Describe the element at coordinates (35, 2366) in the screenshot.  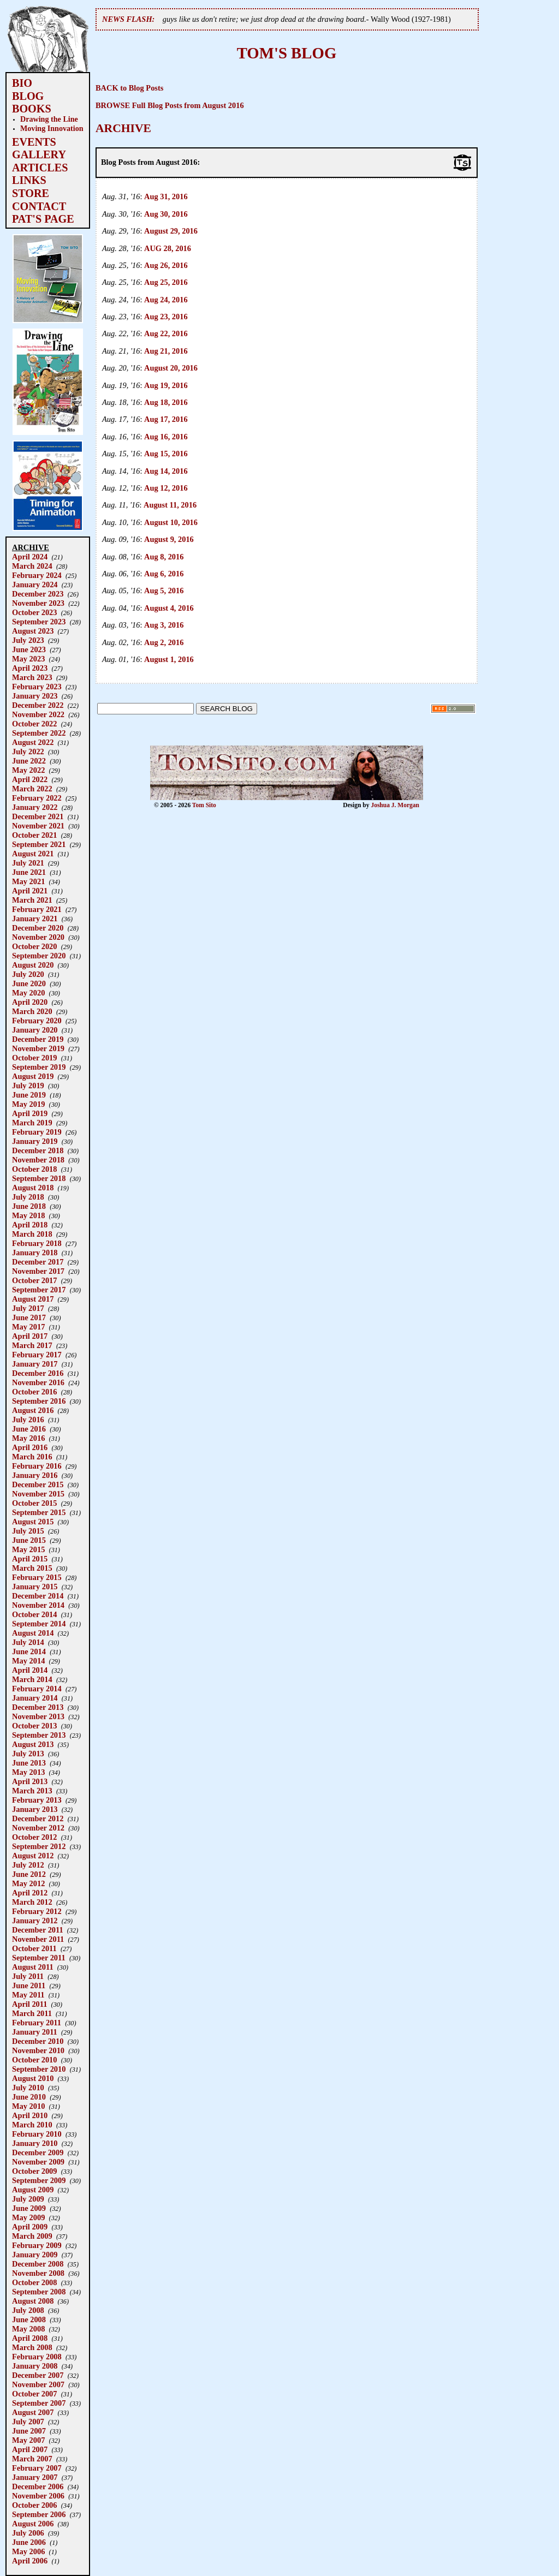
I see `January 2008` at that location.